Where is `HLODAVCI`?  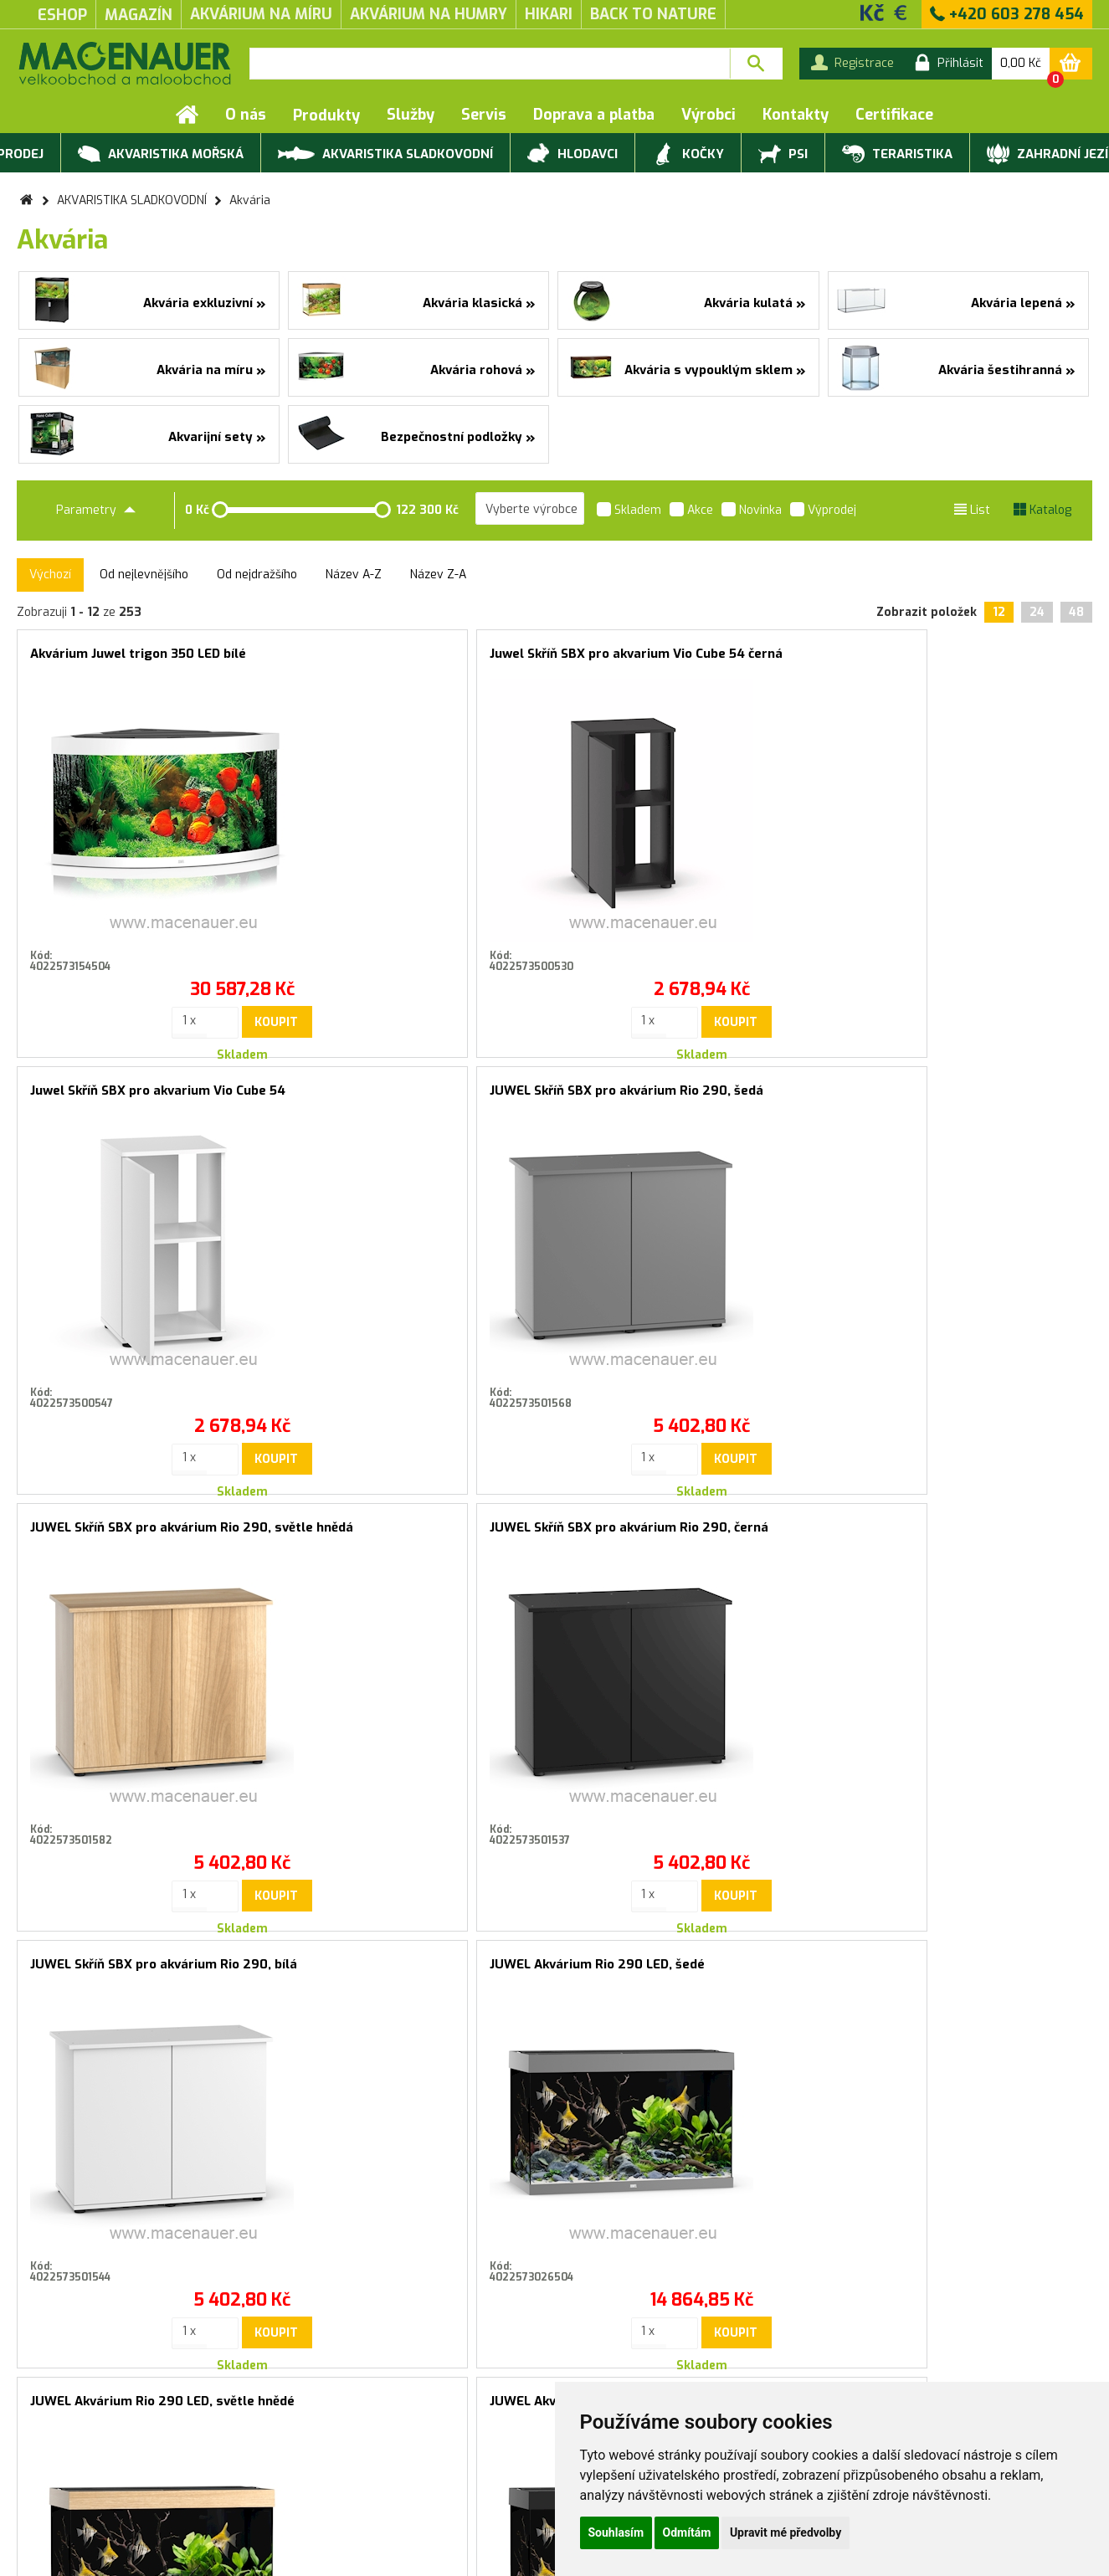
HLODAVCI is located at coordinates (572, 155).